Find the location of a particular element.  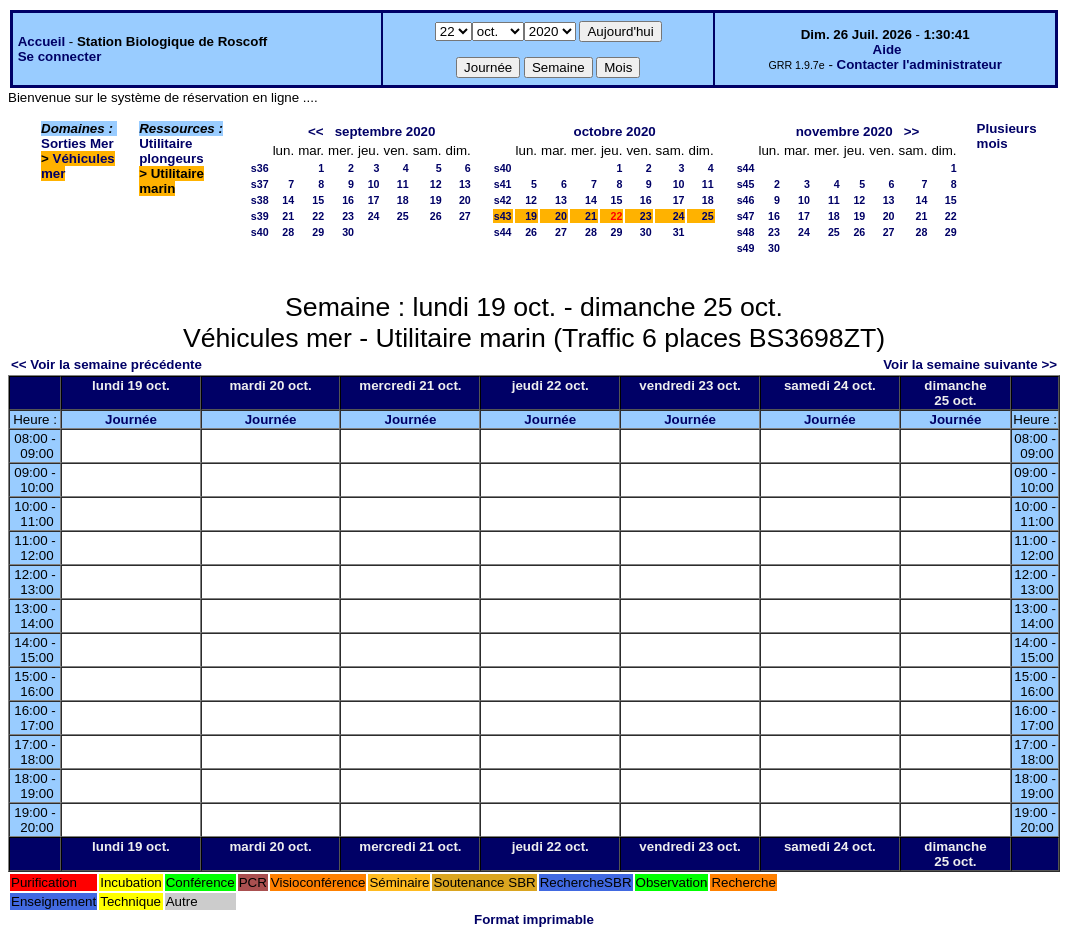

29 is located at coordinates (318, 232).